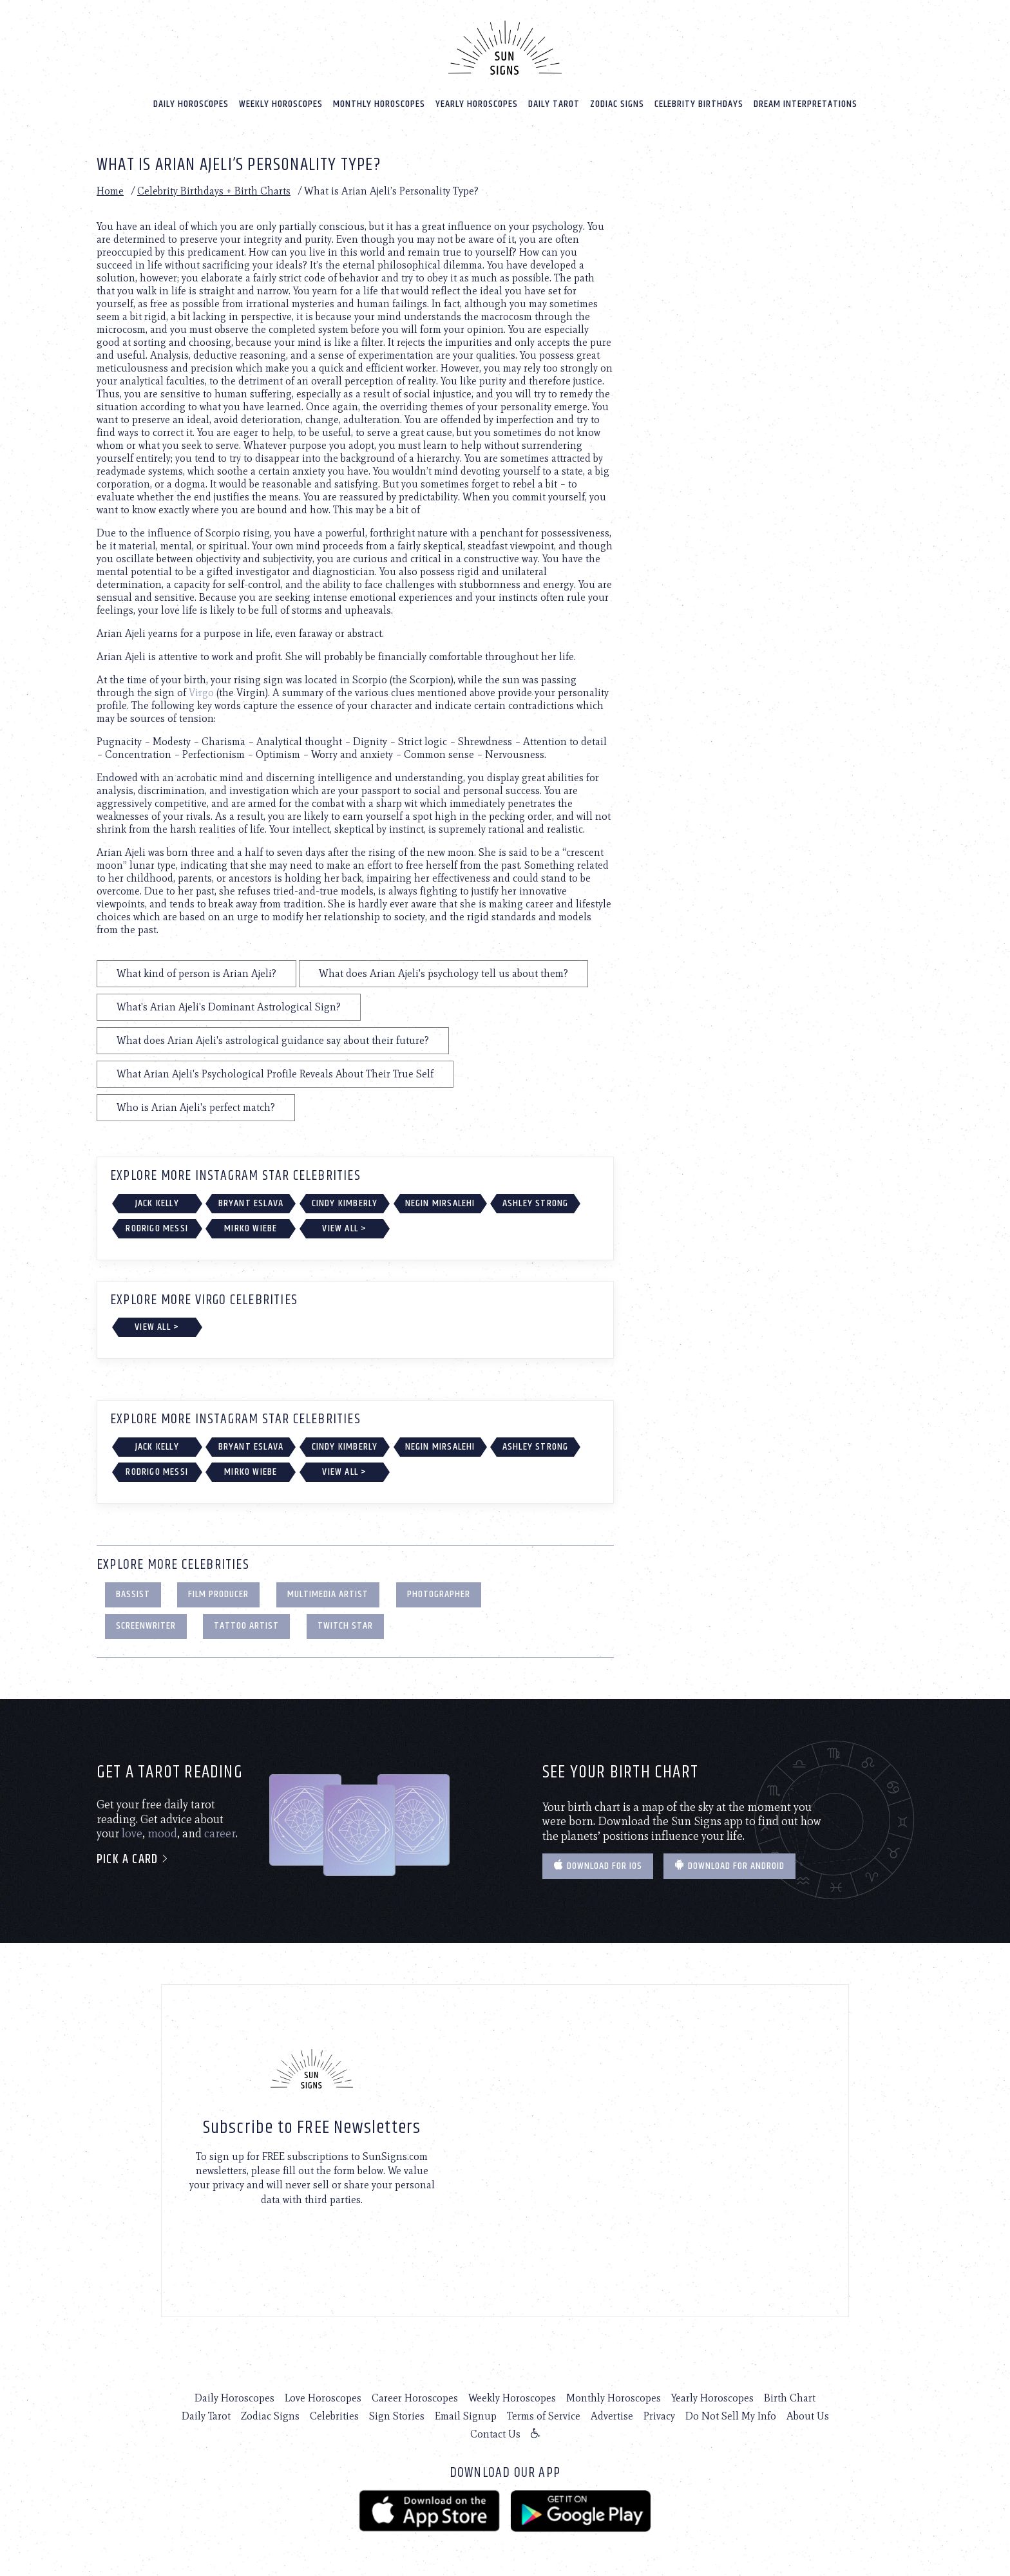 The height and width of the screenshot is (2576, 1010). I want to click on love, so click(132, 1833).